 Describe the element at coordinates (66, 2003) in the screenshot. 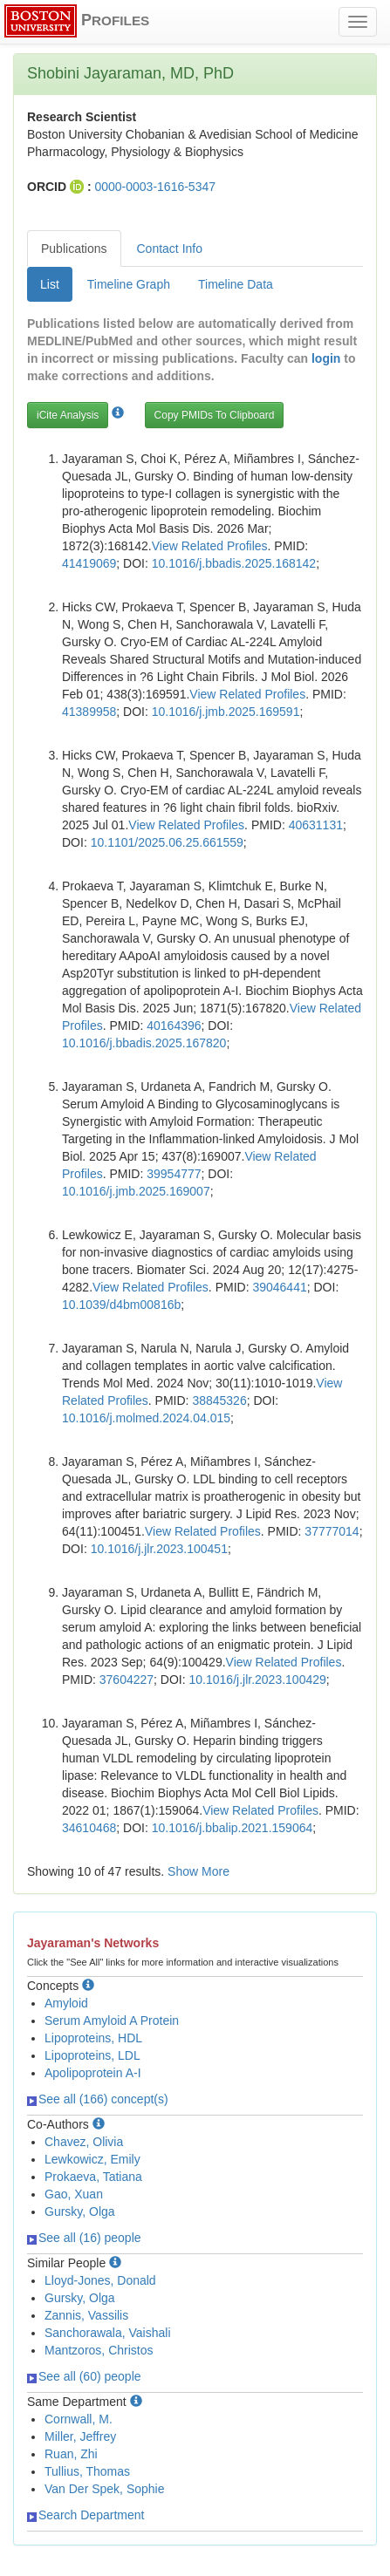

I see `Amyloid` at that location.